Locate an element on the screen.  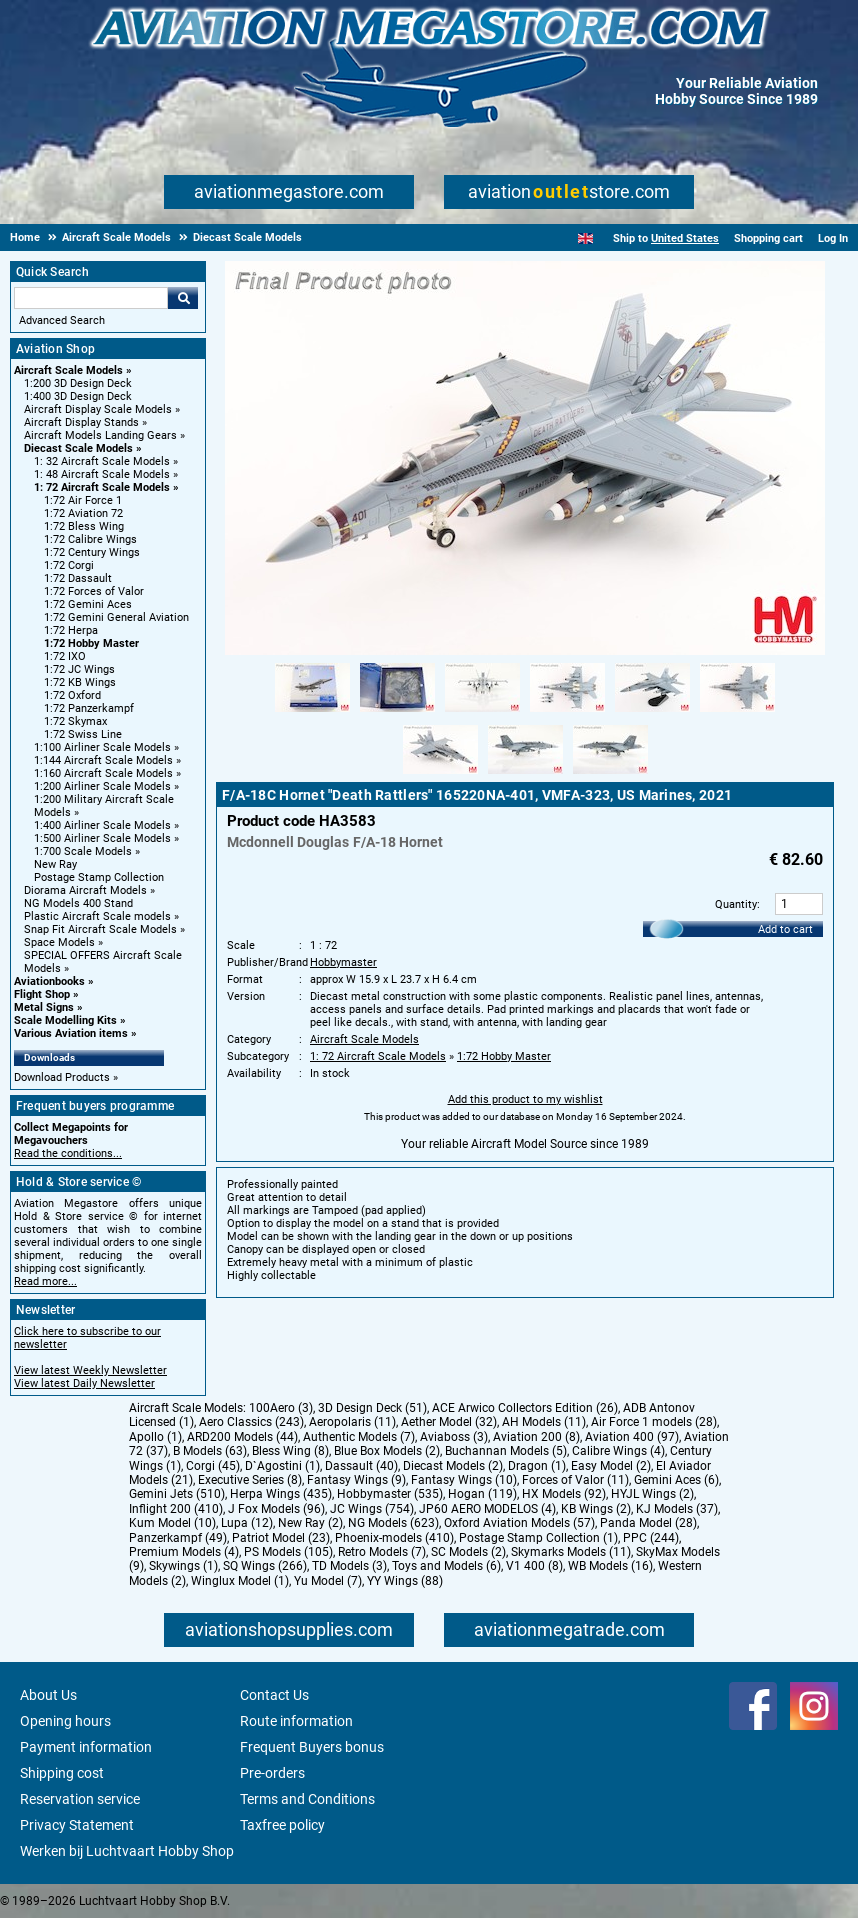
Diorama Aircraft Models is located at coordinates (85, 890).